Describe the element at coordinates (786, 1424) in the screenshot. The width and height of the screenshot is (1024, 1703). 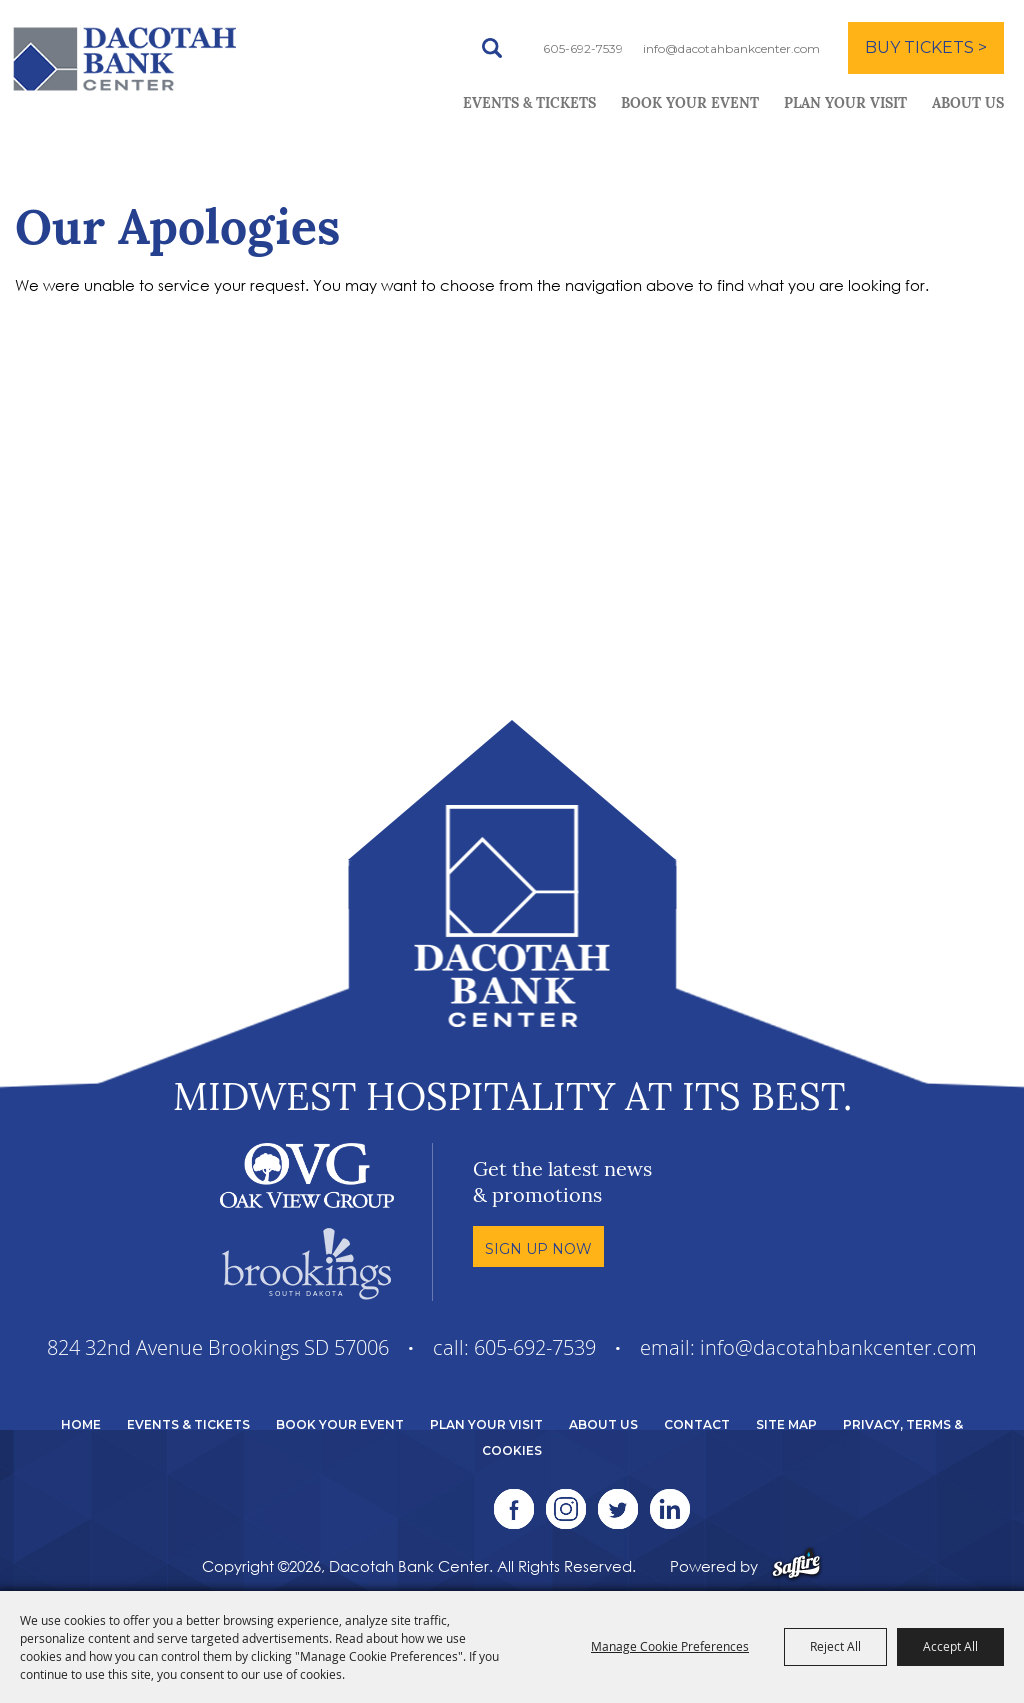
I see `Site Map` at that location.